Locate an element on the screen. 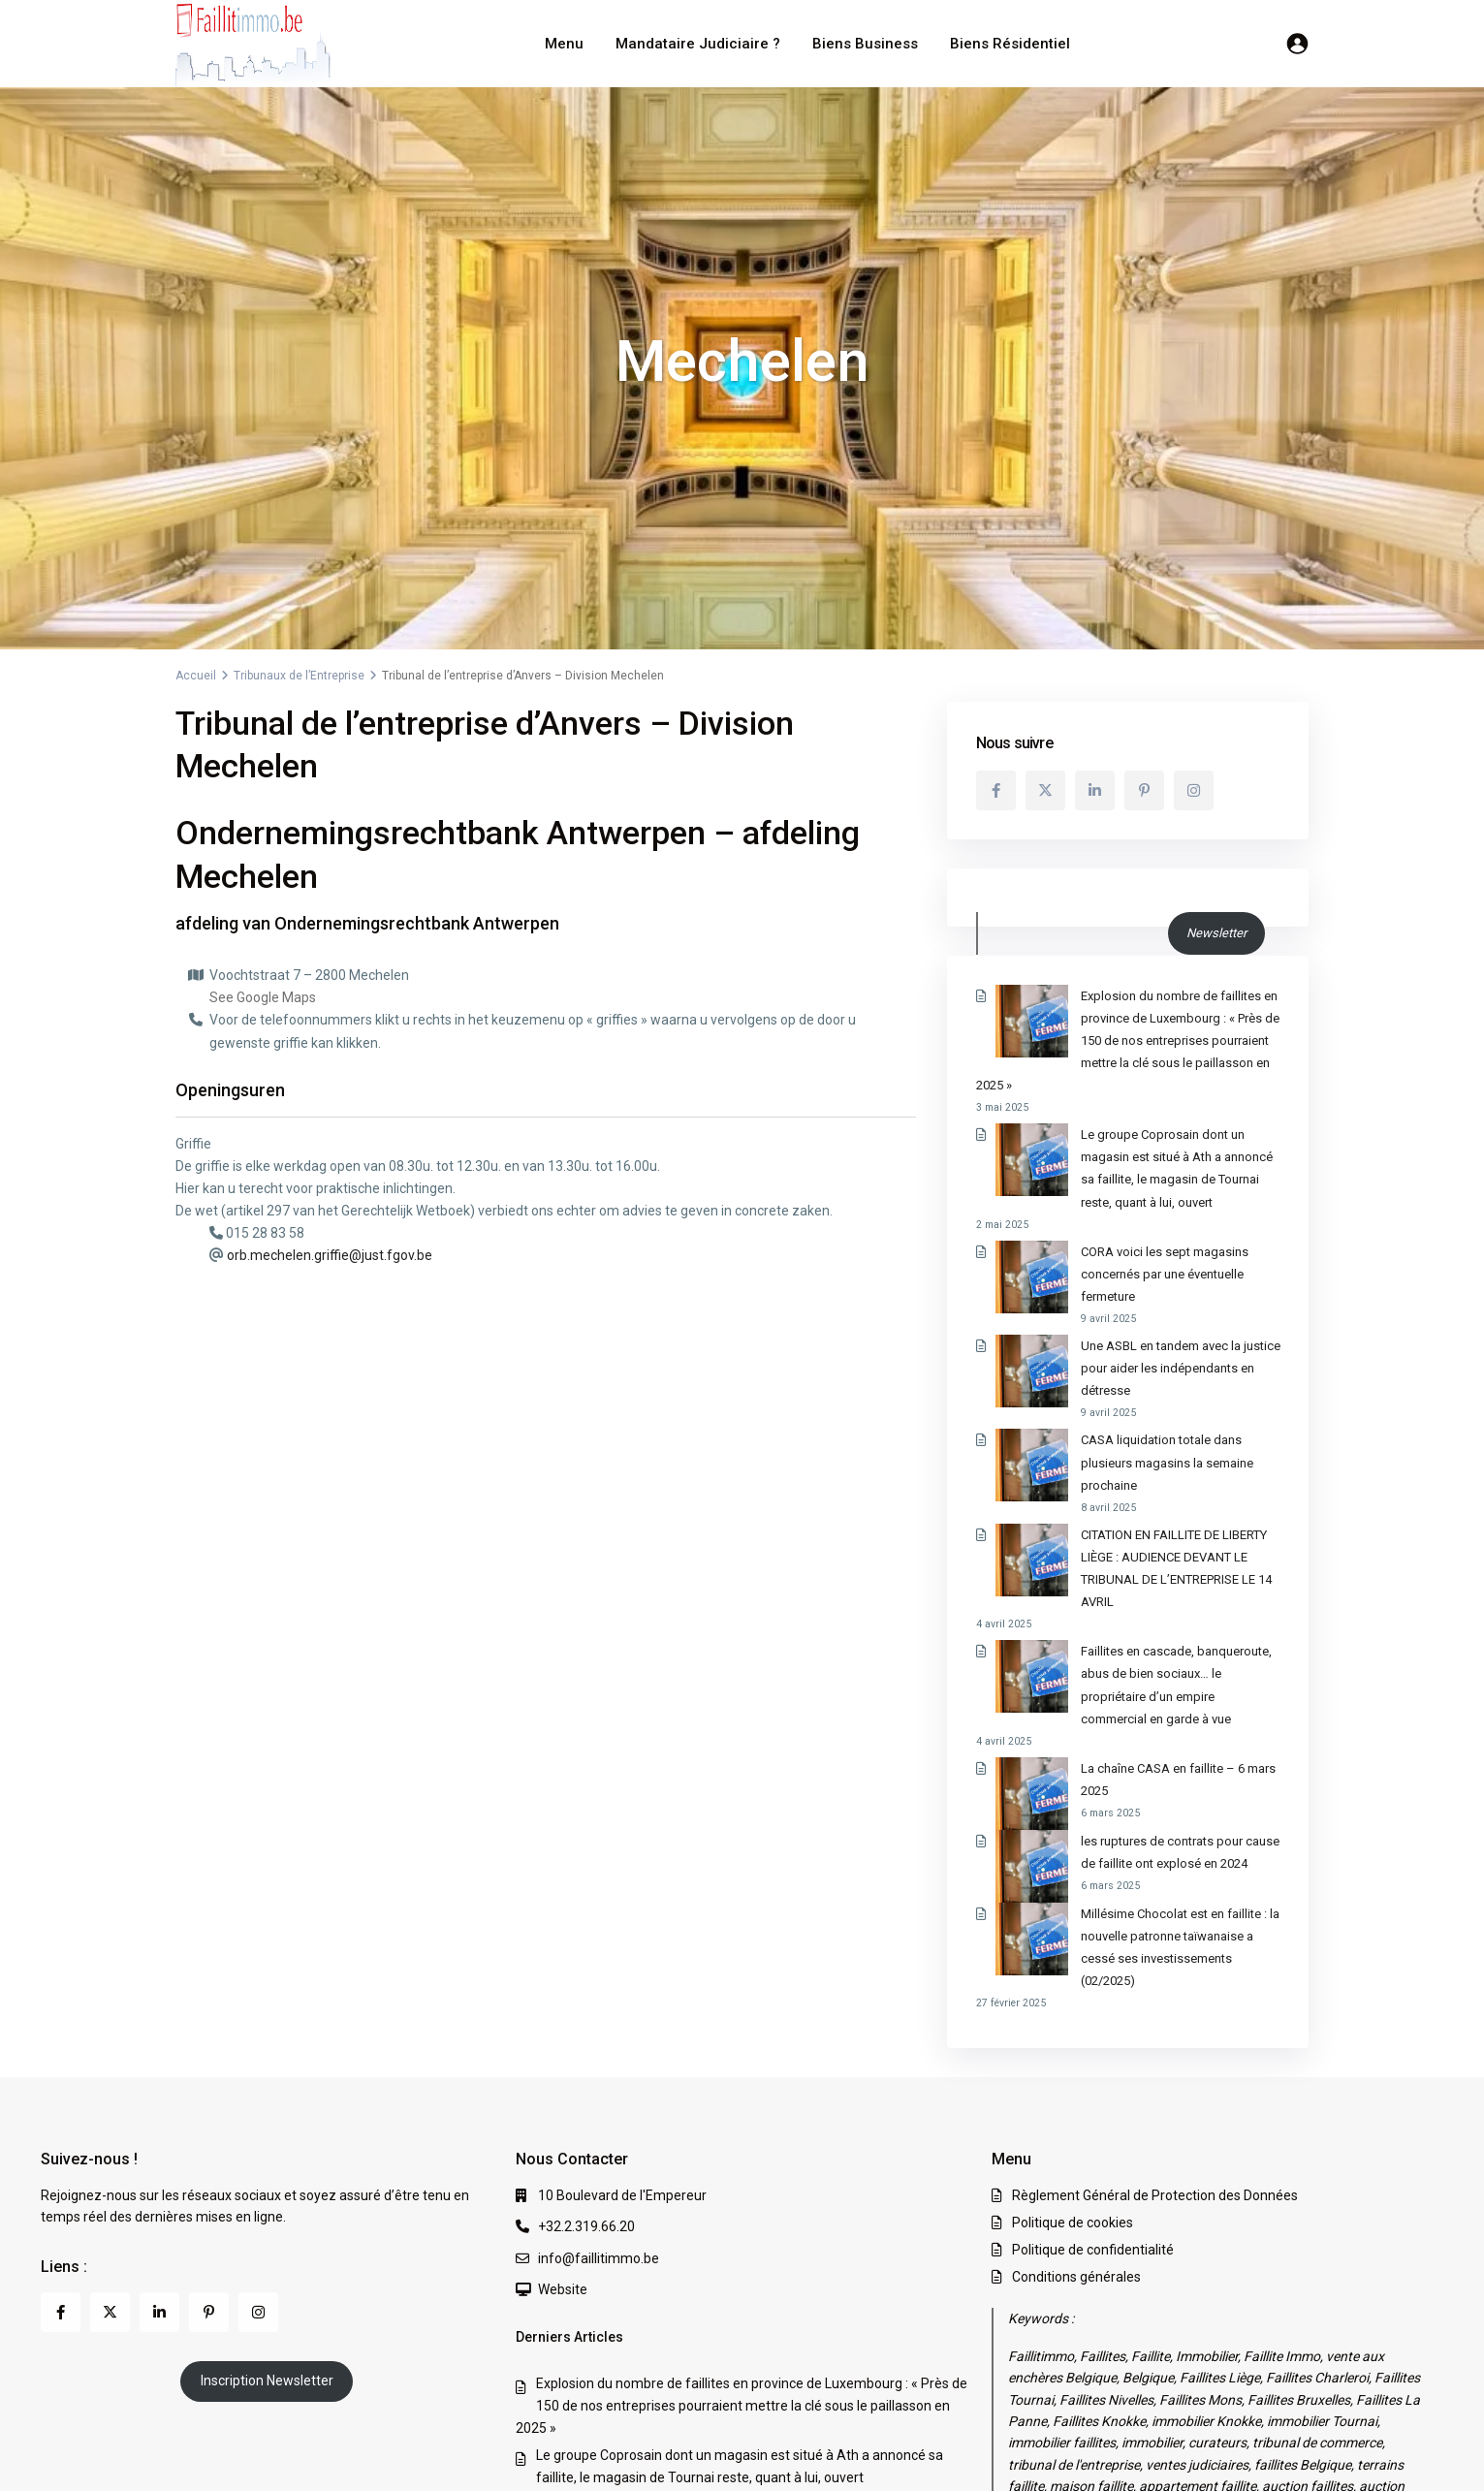 The width and height of the screenshot is (1484, 2491). Ondernemingsrechtbank Antwerpen is located at coordinates (416, 923).